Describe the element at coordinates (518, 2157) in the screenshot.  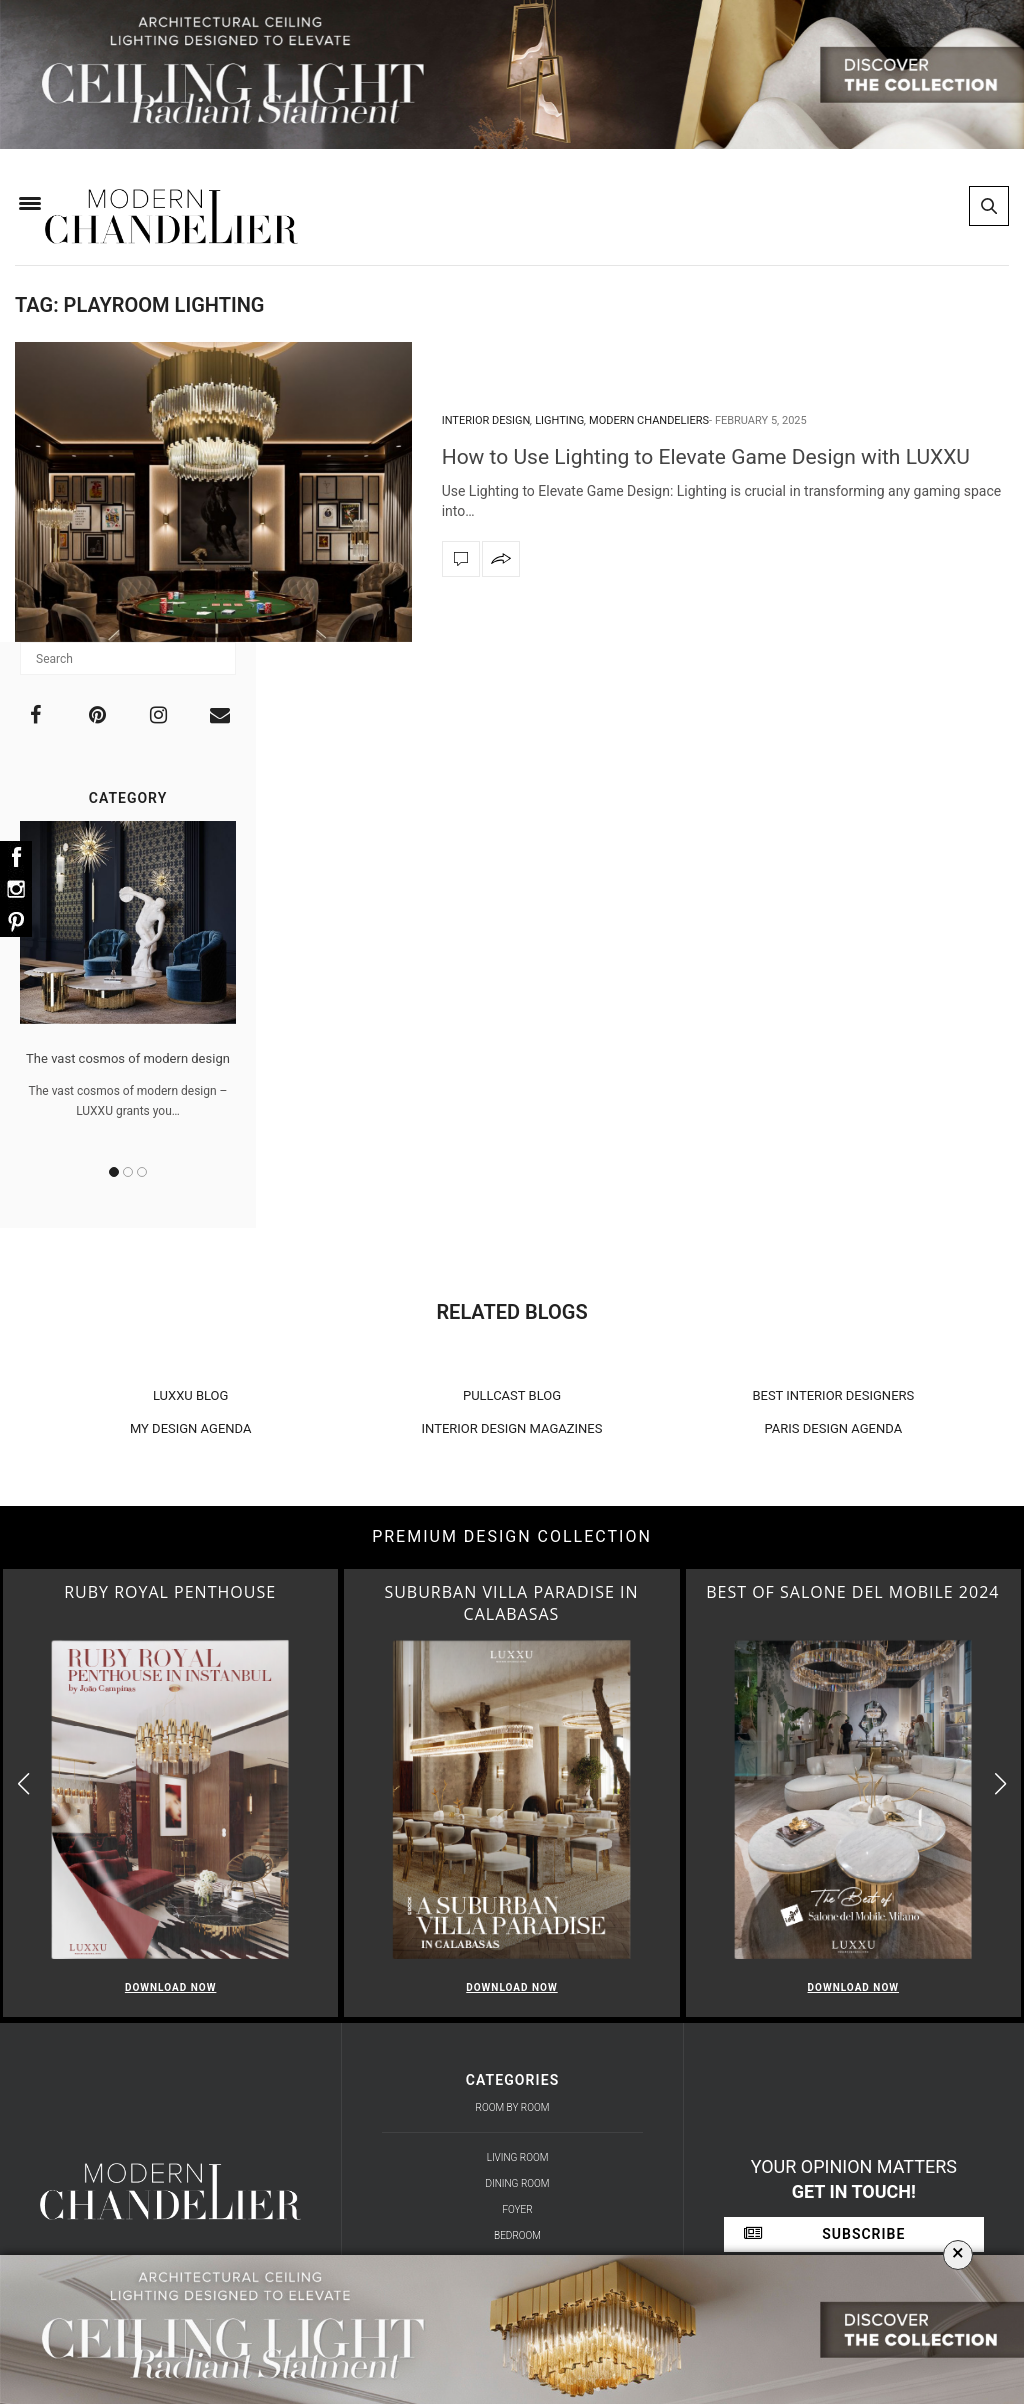
I see `Living Room` at that location.